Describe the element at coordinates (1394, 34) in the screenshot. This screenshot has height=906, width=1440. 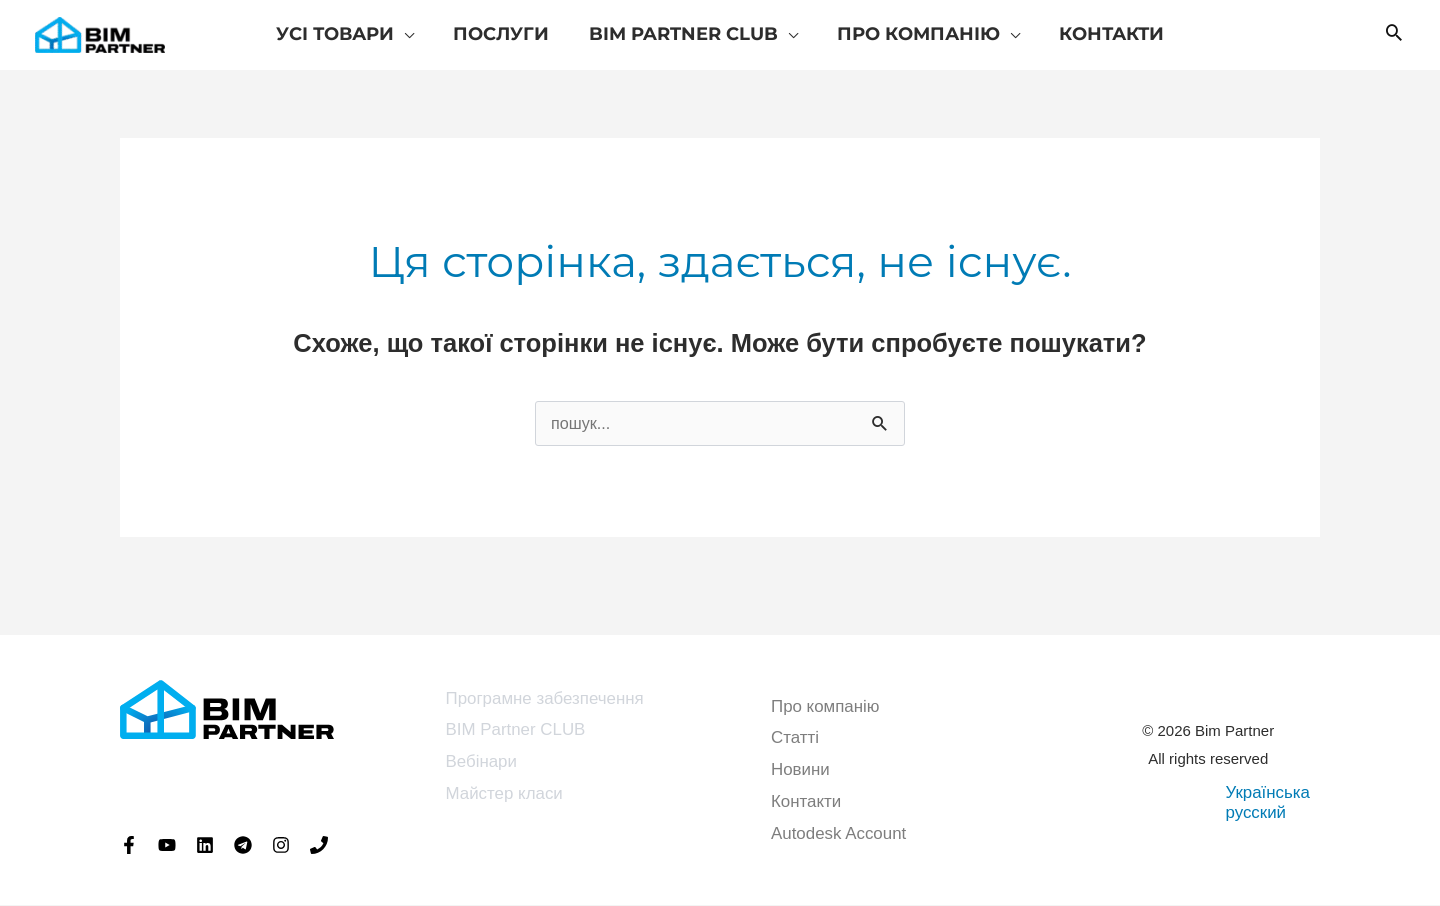
I see `[button]` at that location.